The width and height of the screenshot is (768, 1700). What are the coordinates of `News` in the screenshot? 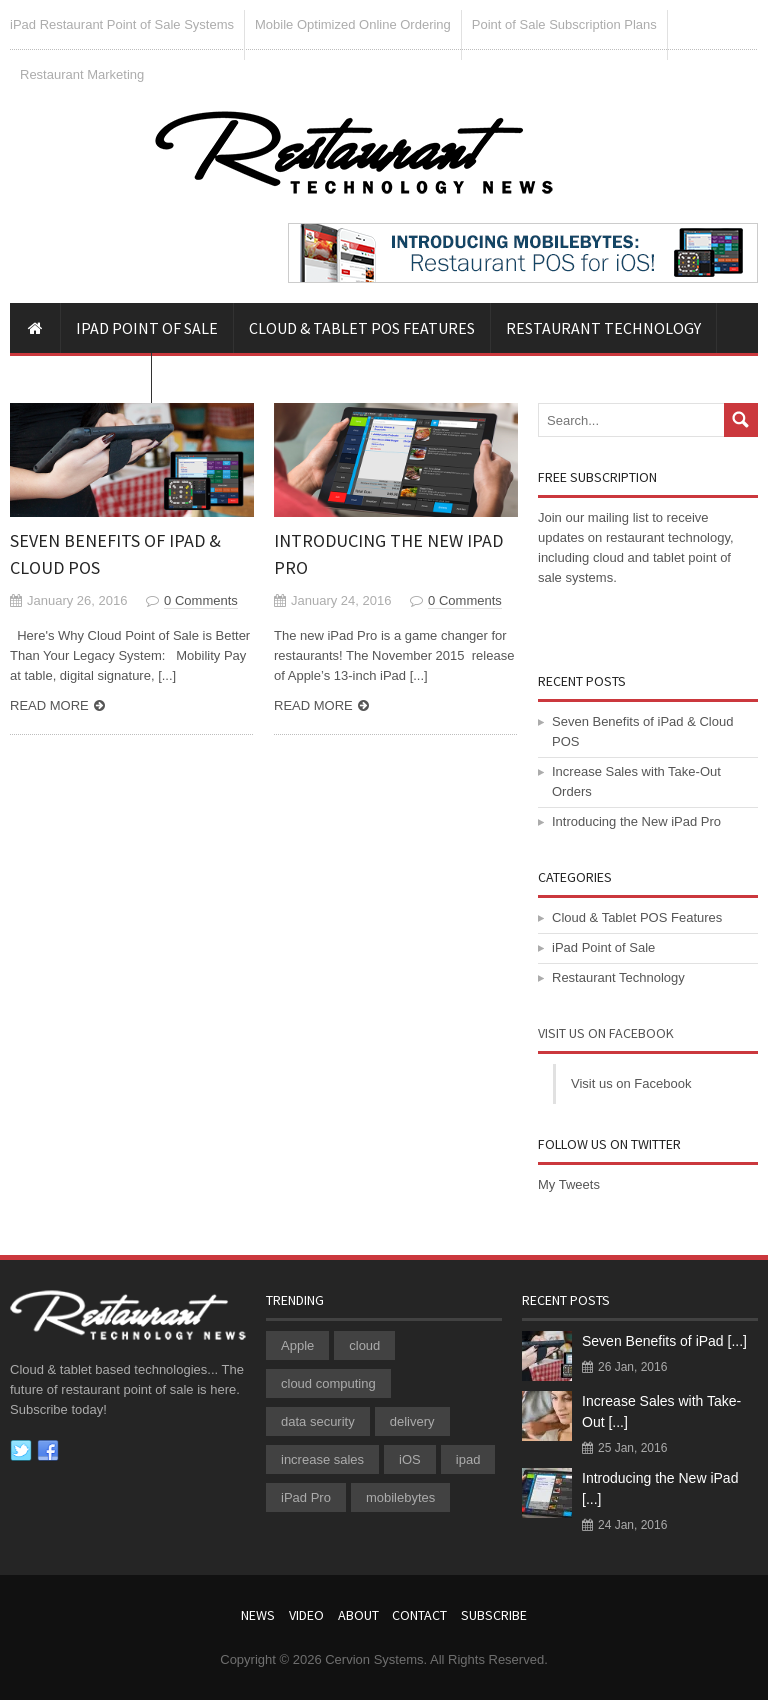 It's located at (258, 1615).